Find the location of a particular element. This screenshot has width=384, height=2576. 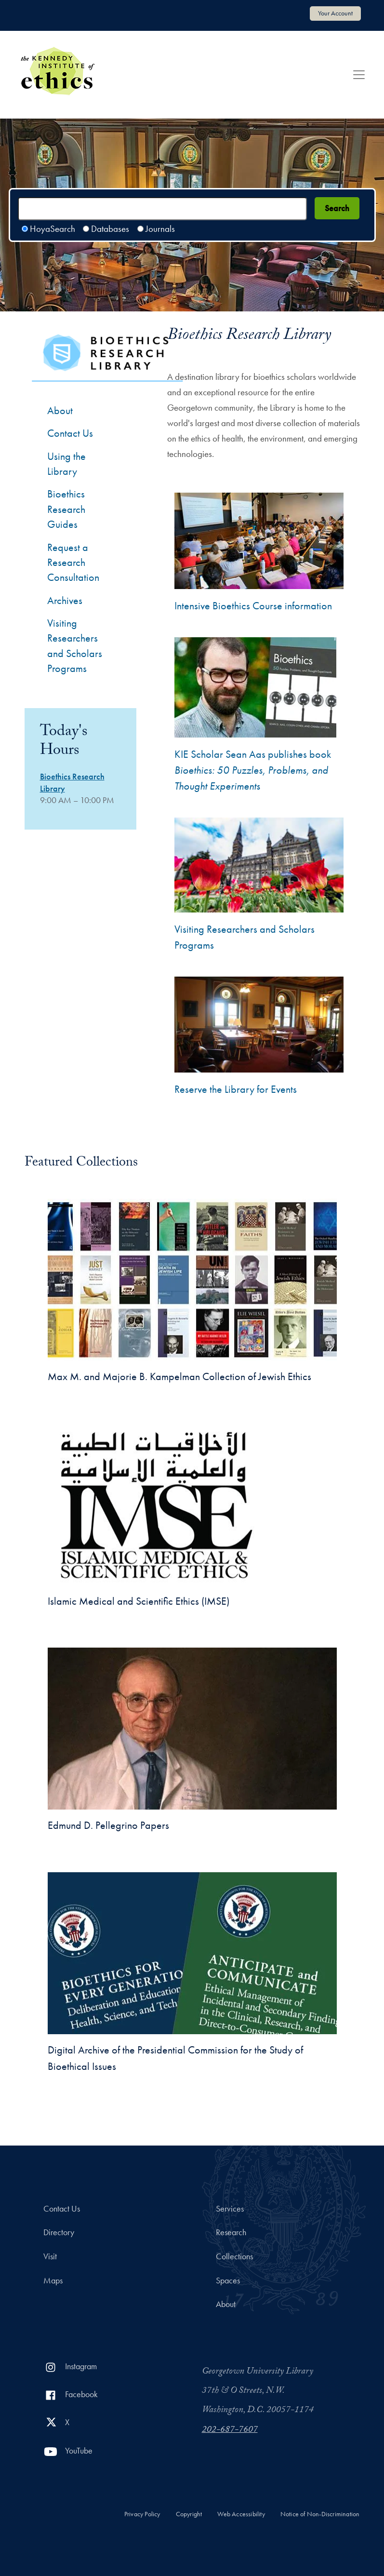

Research is located at coordinates (231, 2232).